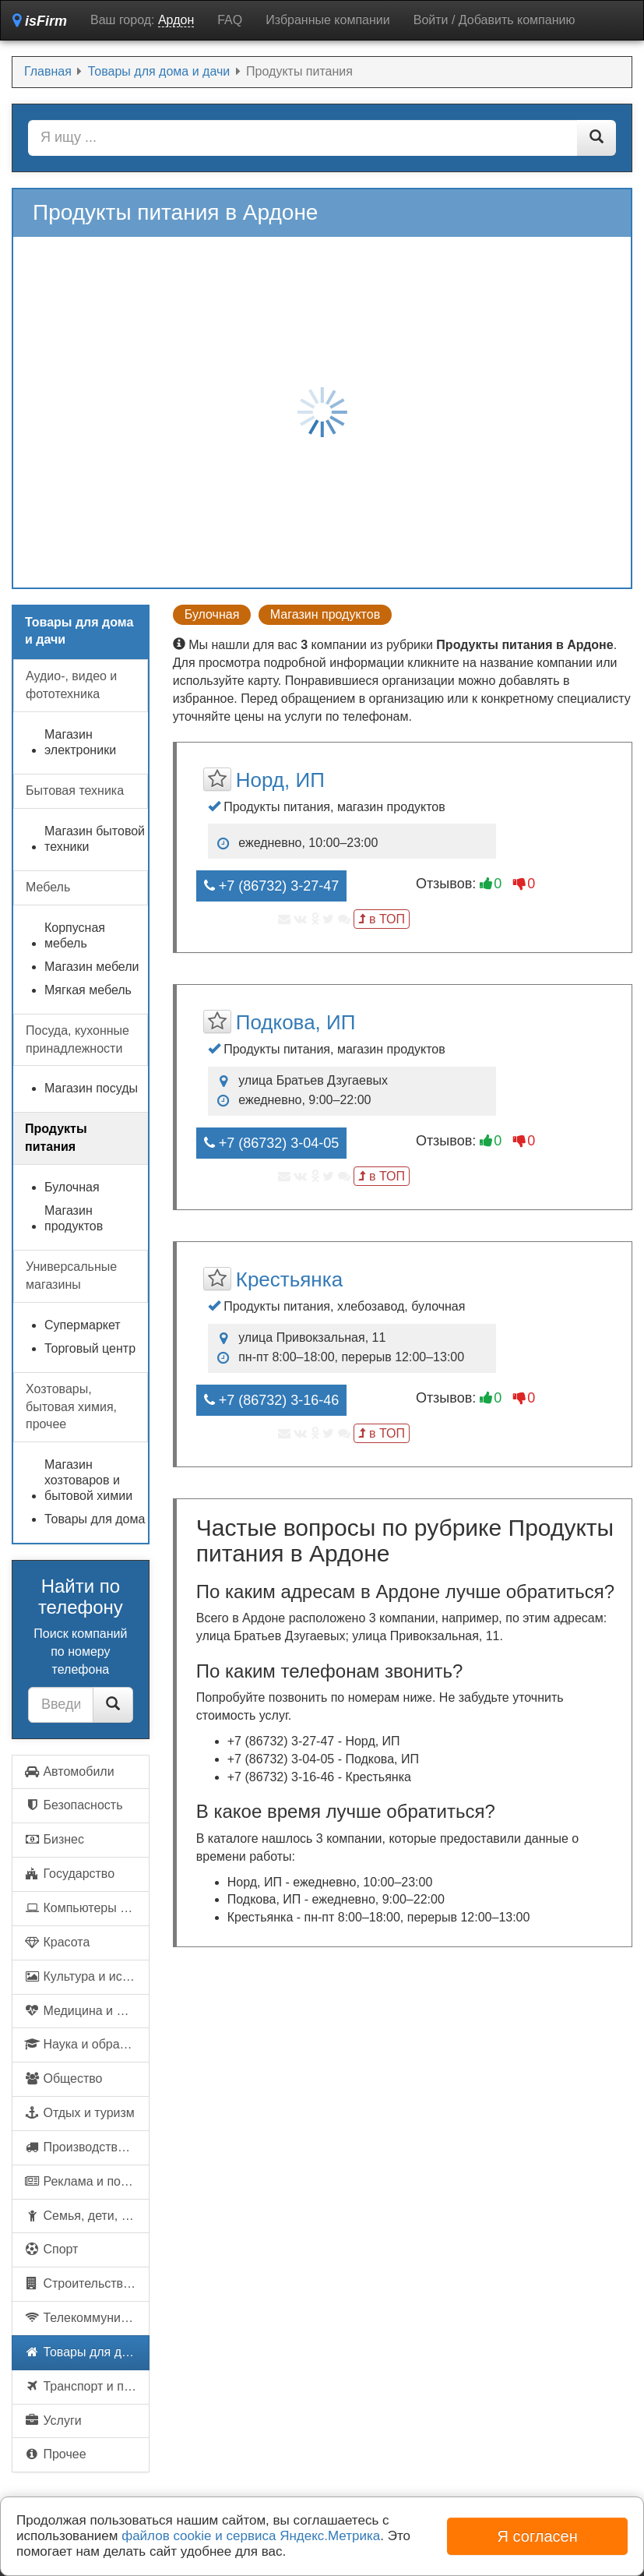 This screenshot has width=644, height=2576. I want to click on Спорт, so click(51, 2249).